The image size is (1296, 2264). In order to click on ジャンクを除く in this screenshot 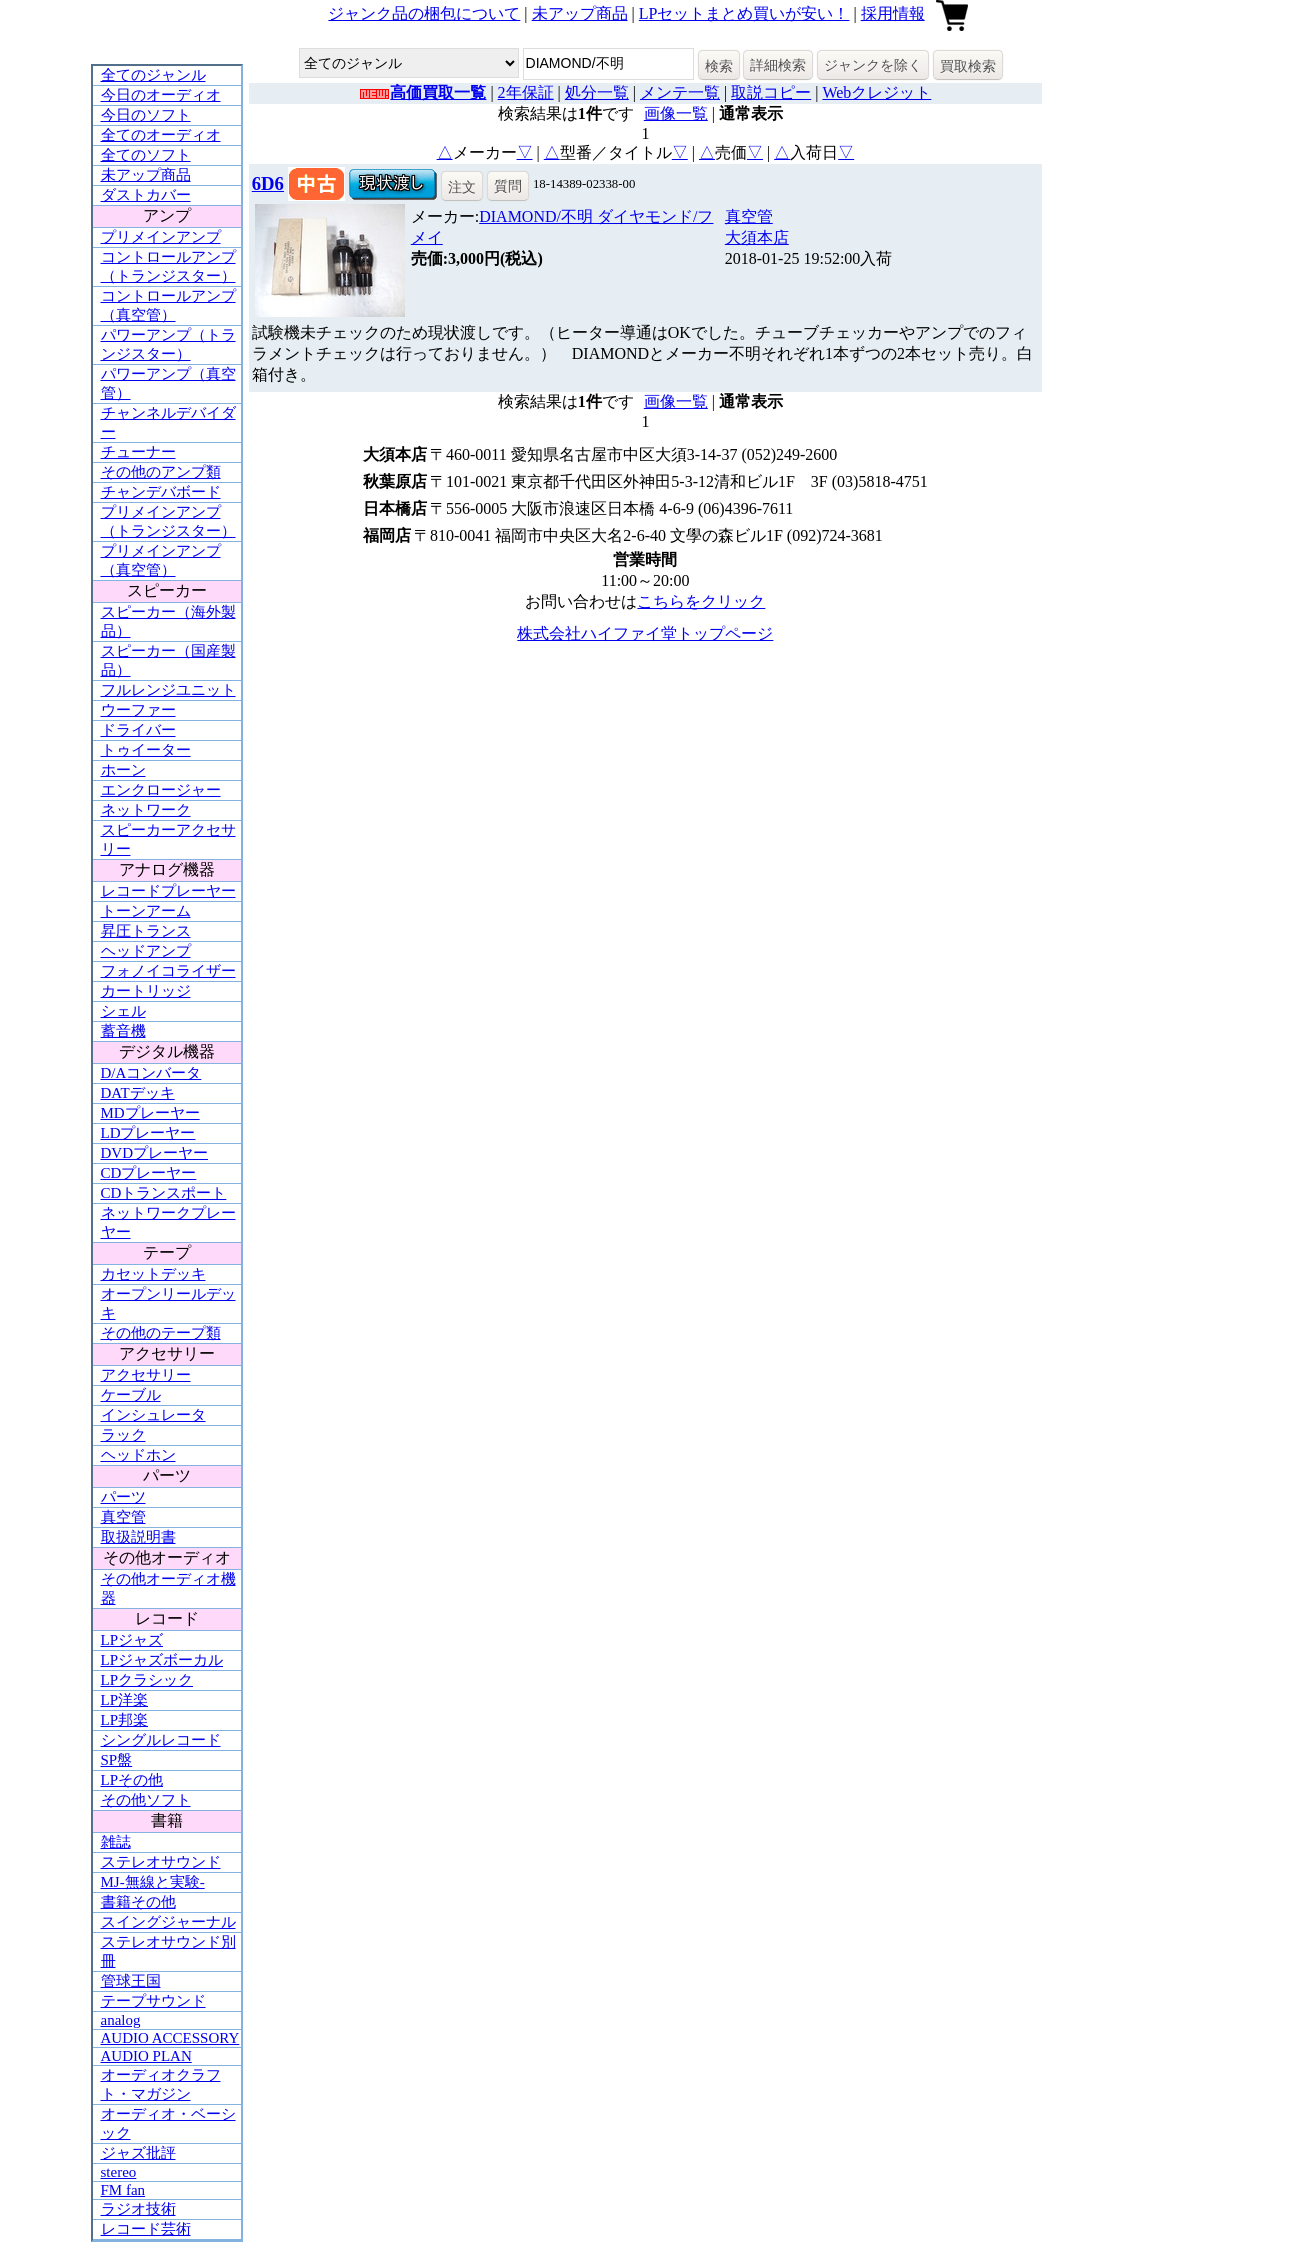, I will do `click(873, 65)`.